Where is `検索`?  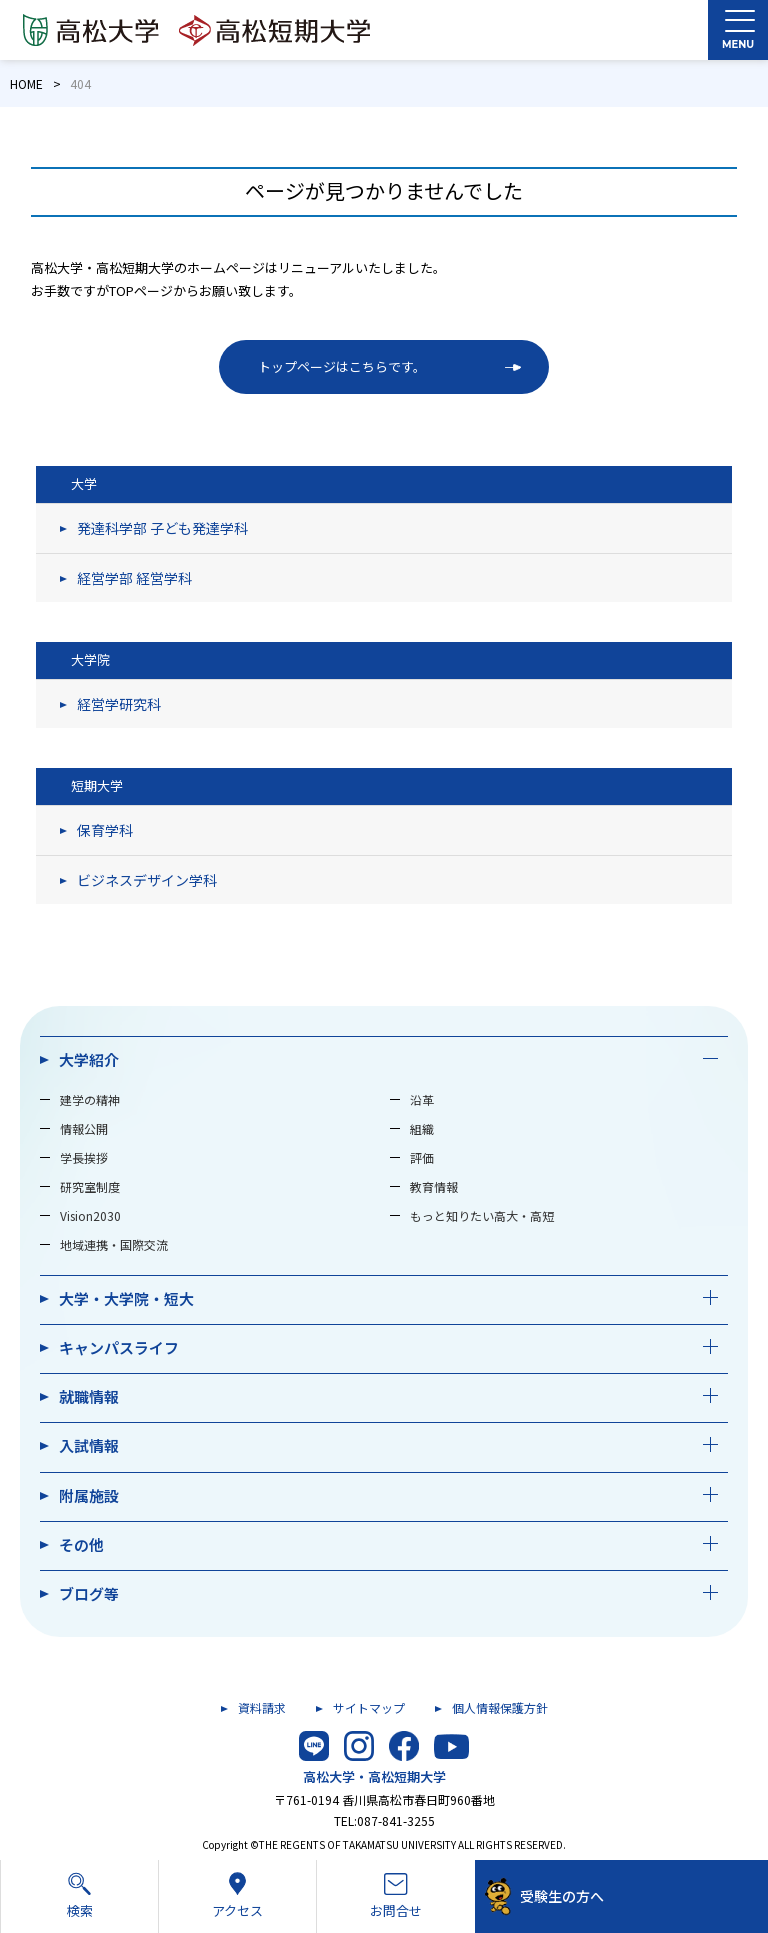
検索 is located at coordinates (79, 1895).